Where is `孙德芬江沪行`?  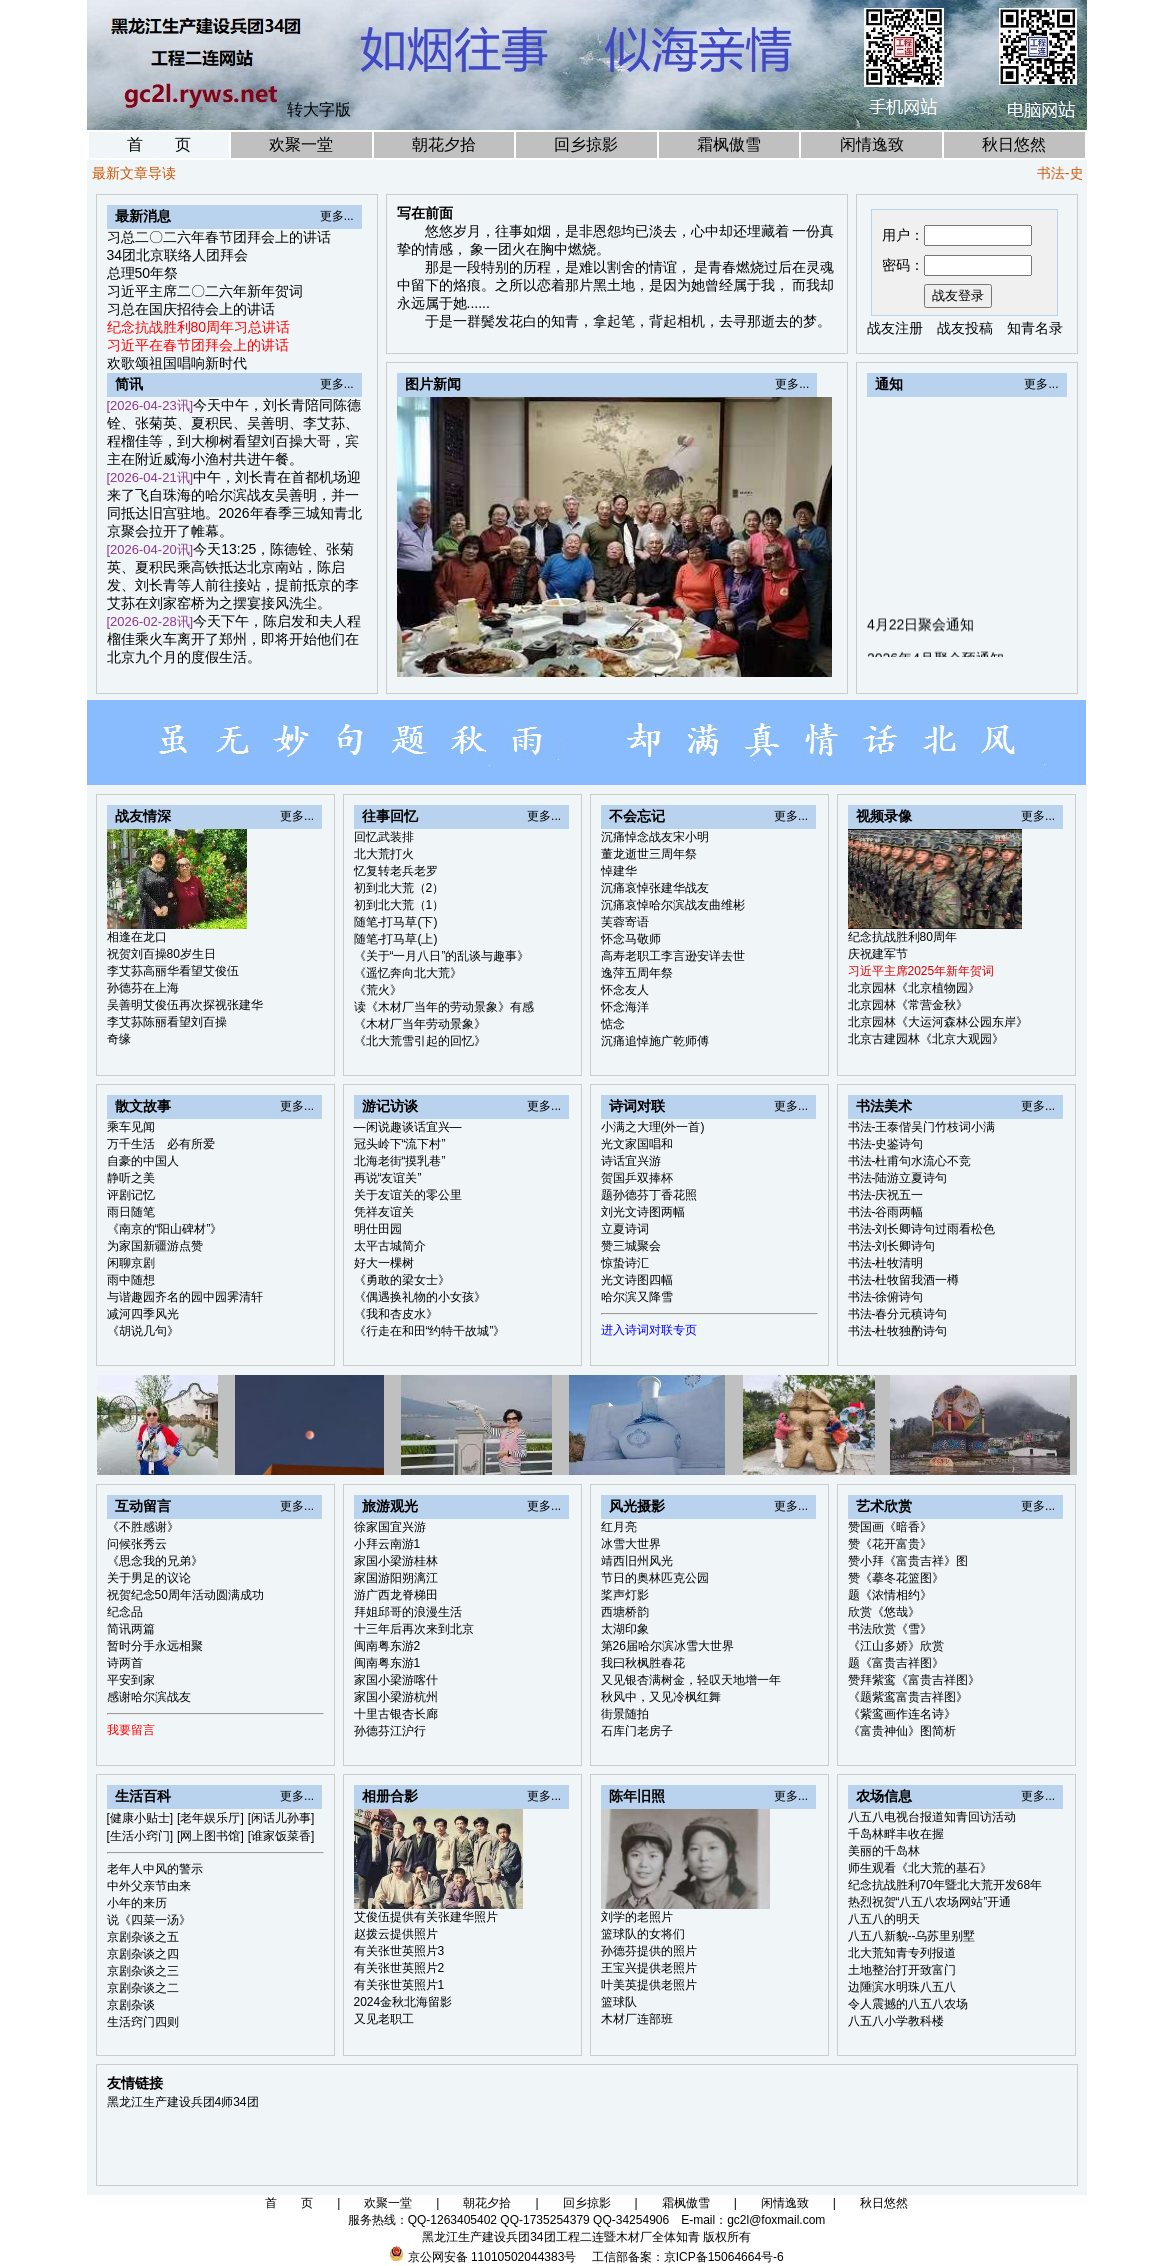 孙德芬江沪行 is located at coordinates (390, 1731).